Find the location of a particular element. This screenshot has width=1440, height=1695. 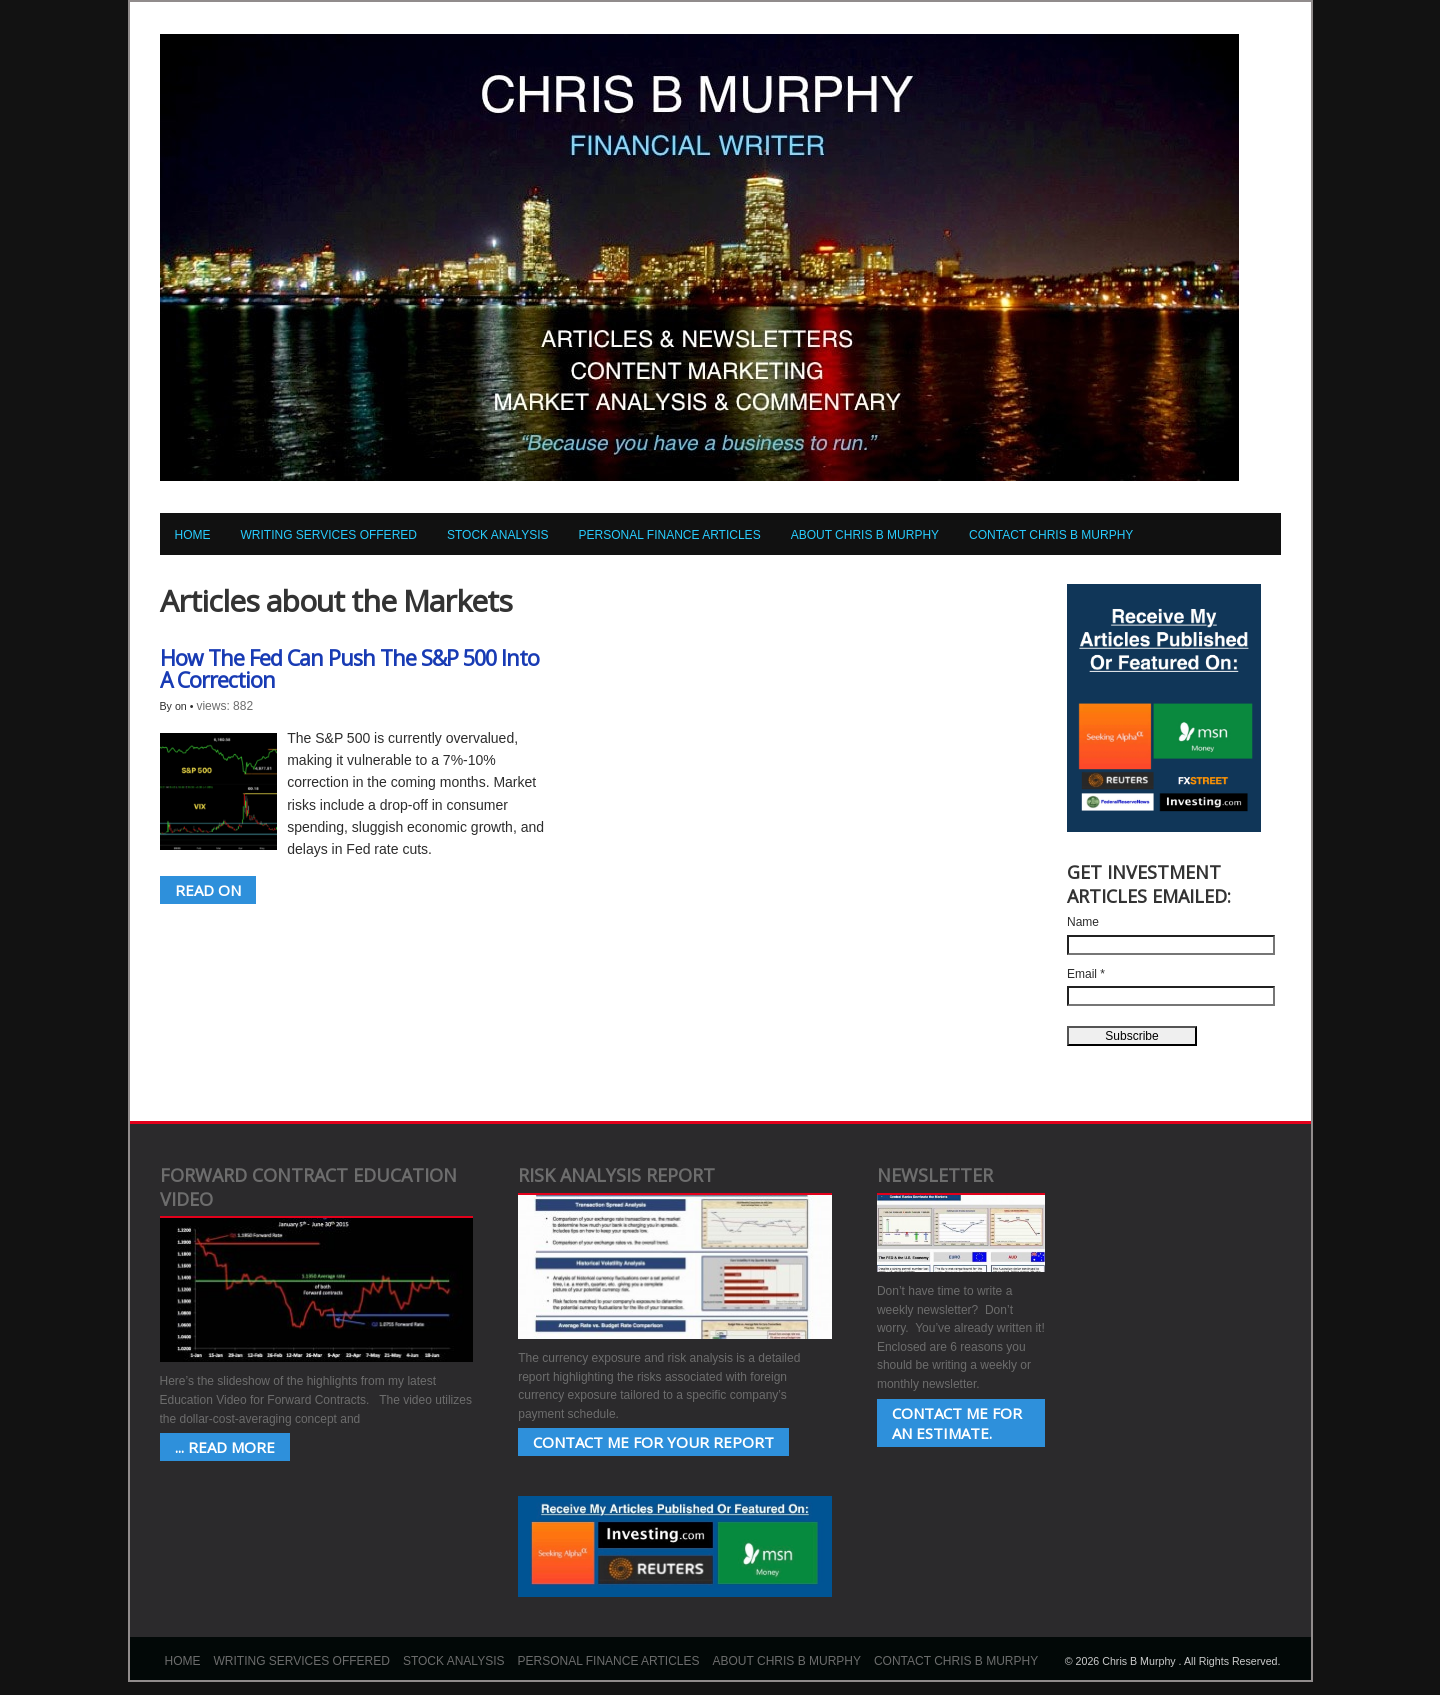

Contact Me for an estimate. is located at coordinates (957, 1423).